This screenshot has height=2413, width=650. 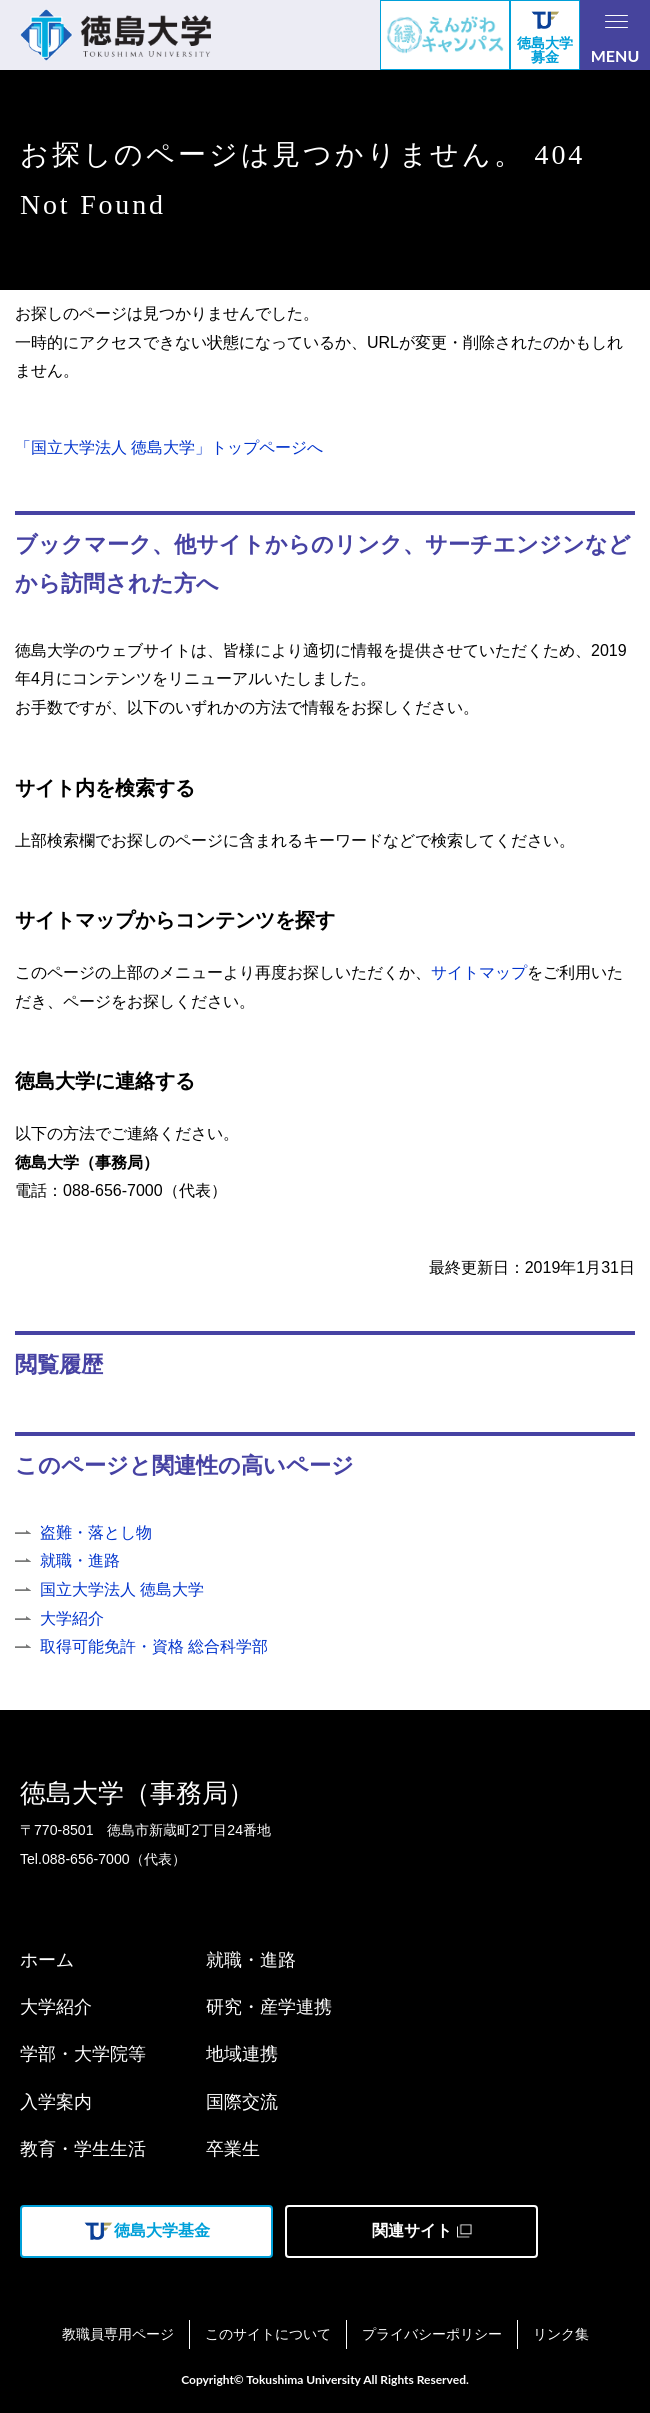 I want to click on プライバシーポリシー, so click(x=432, y=2334).